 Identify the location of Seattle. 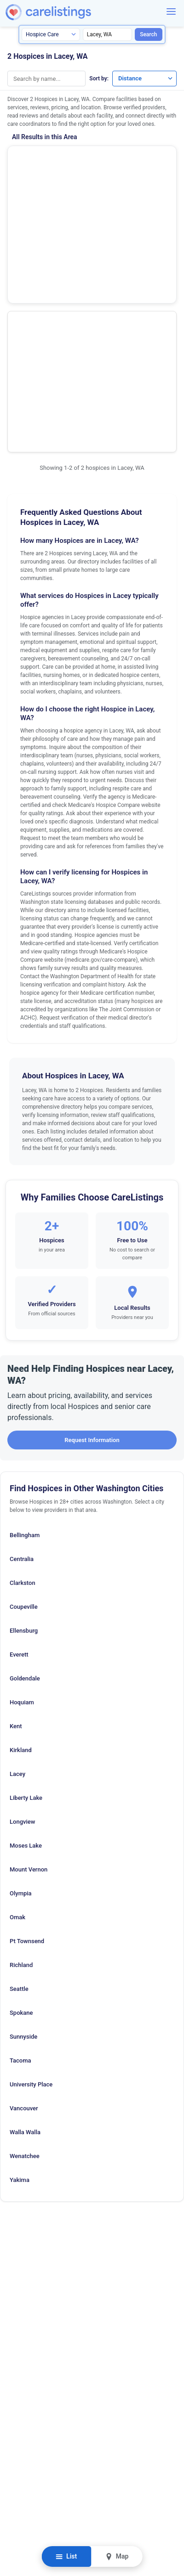
(19, 1809).